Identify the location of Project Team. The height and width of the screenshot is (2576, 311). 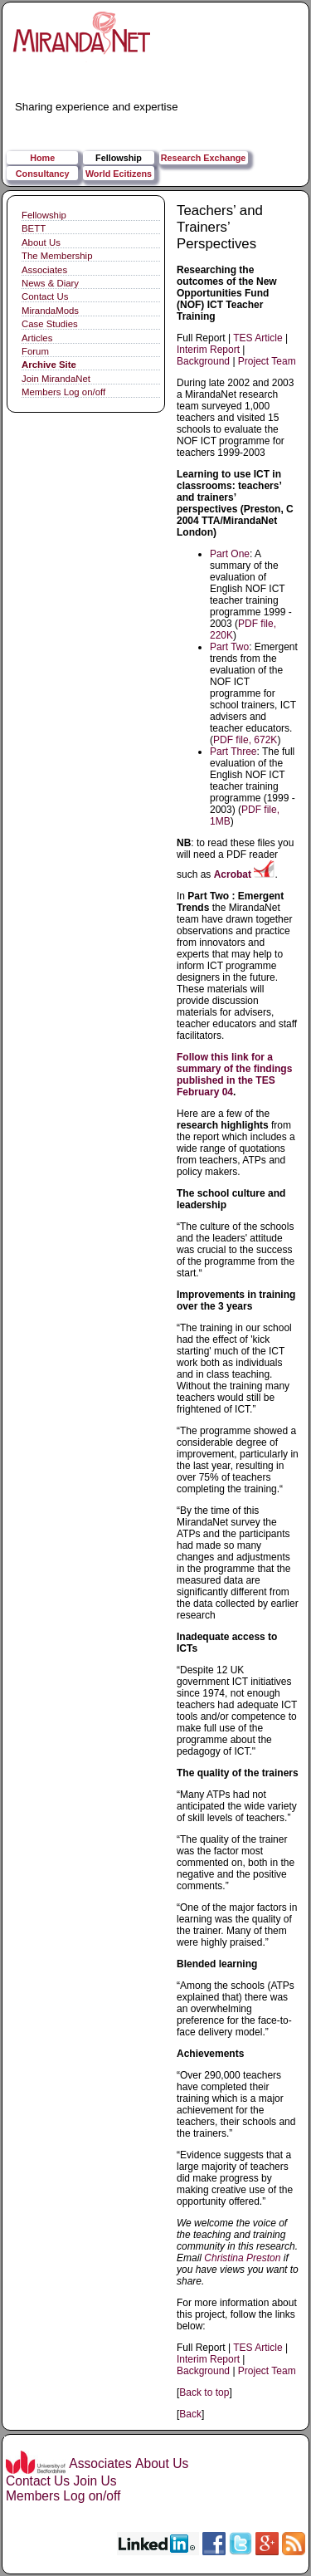
(267, 361).